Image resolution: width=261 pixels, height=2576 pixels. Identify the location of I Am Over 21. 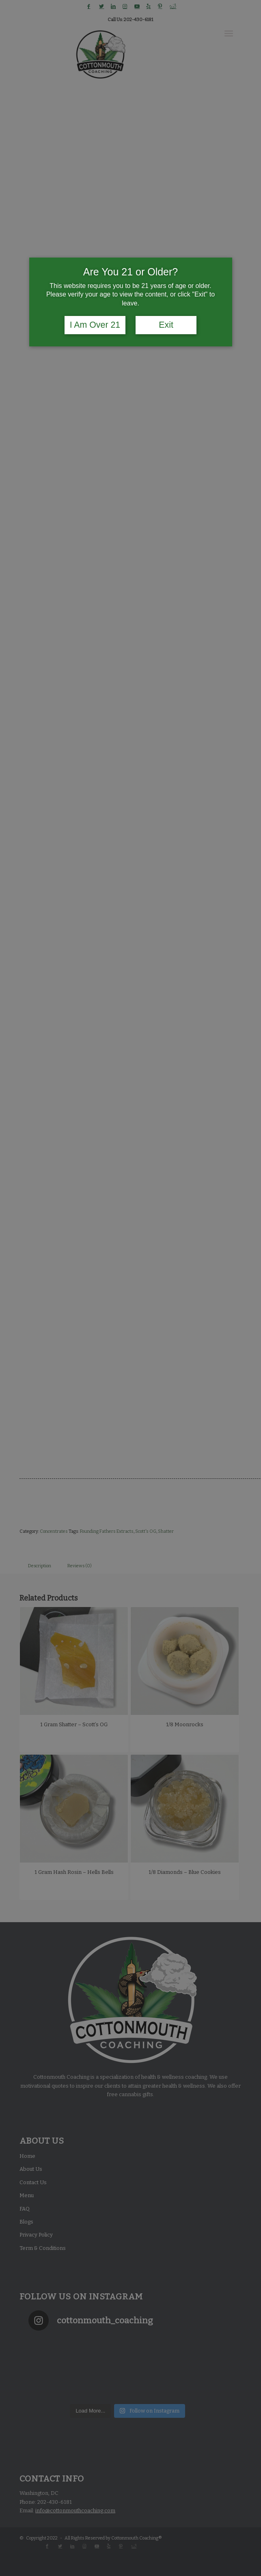
(95, 325).